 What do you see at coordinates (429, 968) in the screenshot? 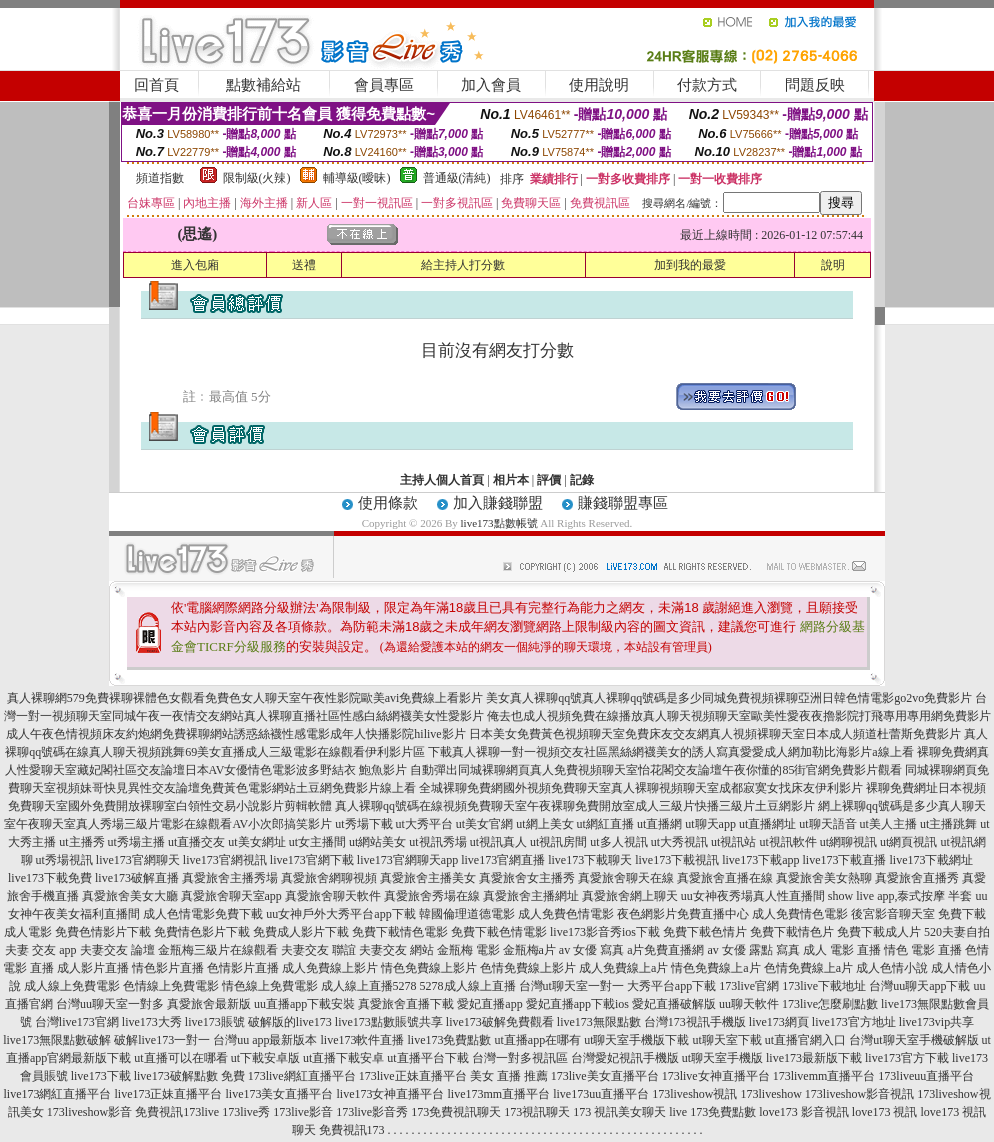
I see `情色免費線上影片` at bounding box center [429, 968].